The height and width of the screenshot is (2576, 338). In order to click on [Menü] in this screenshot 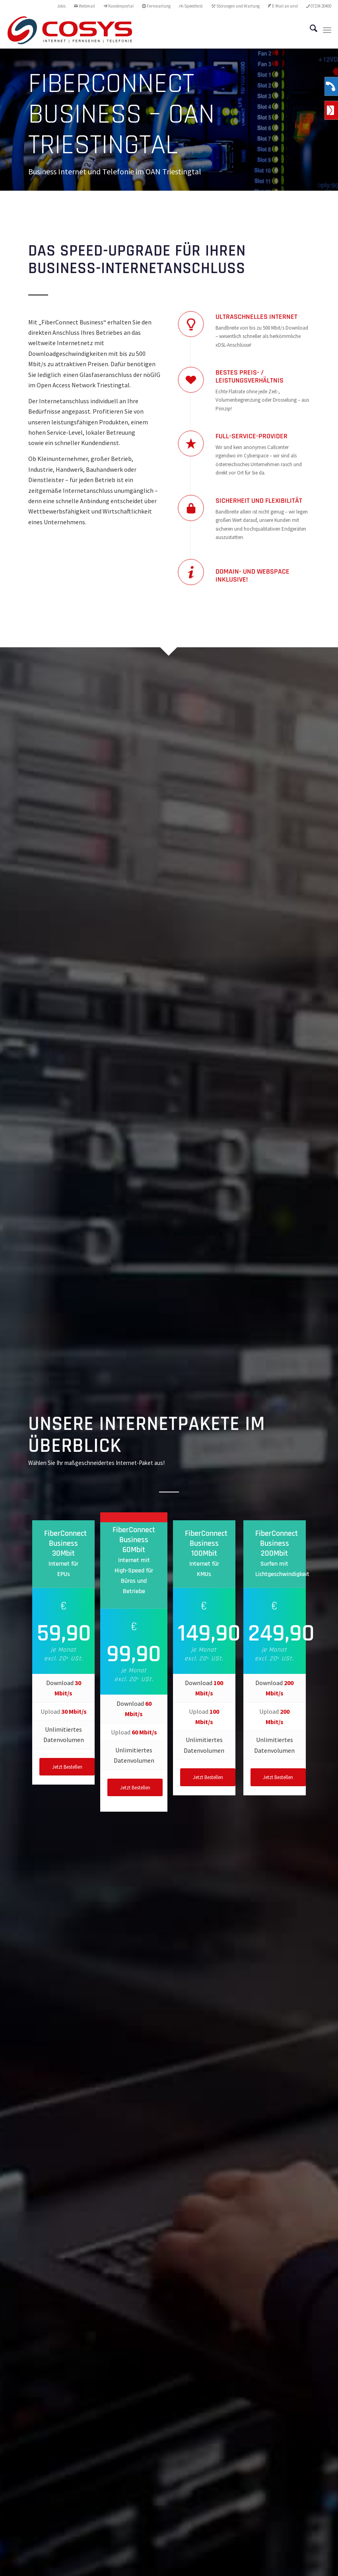, I will do `click(327, 30)`.